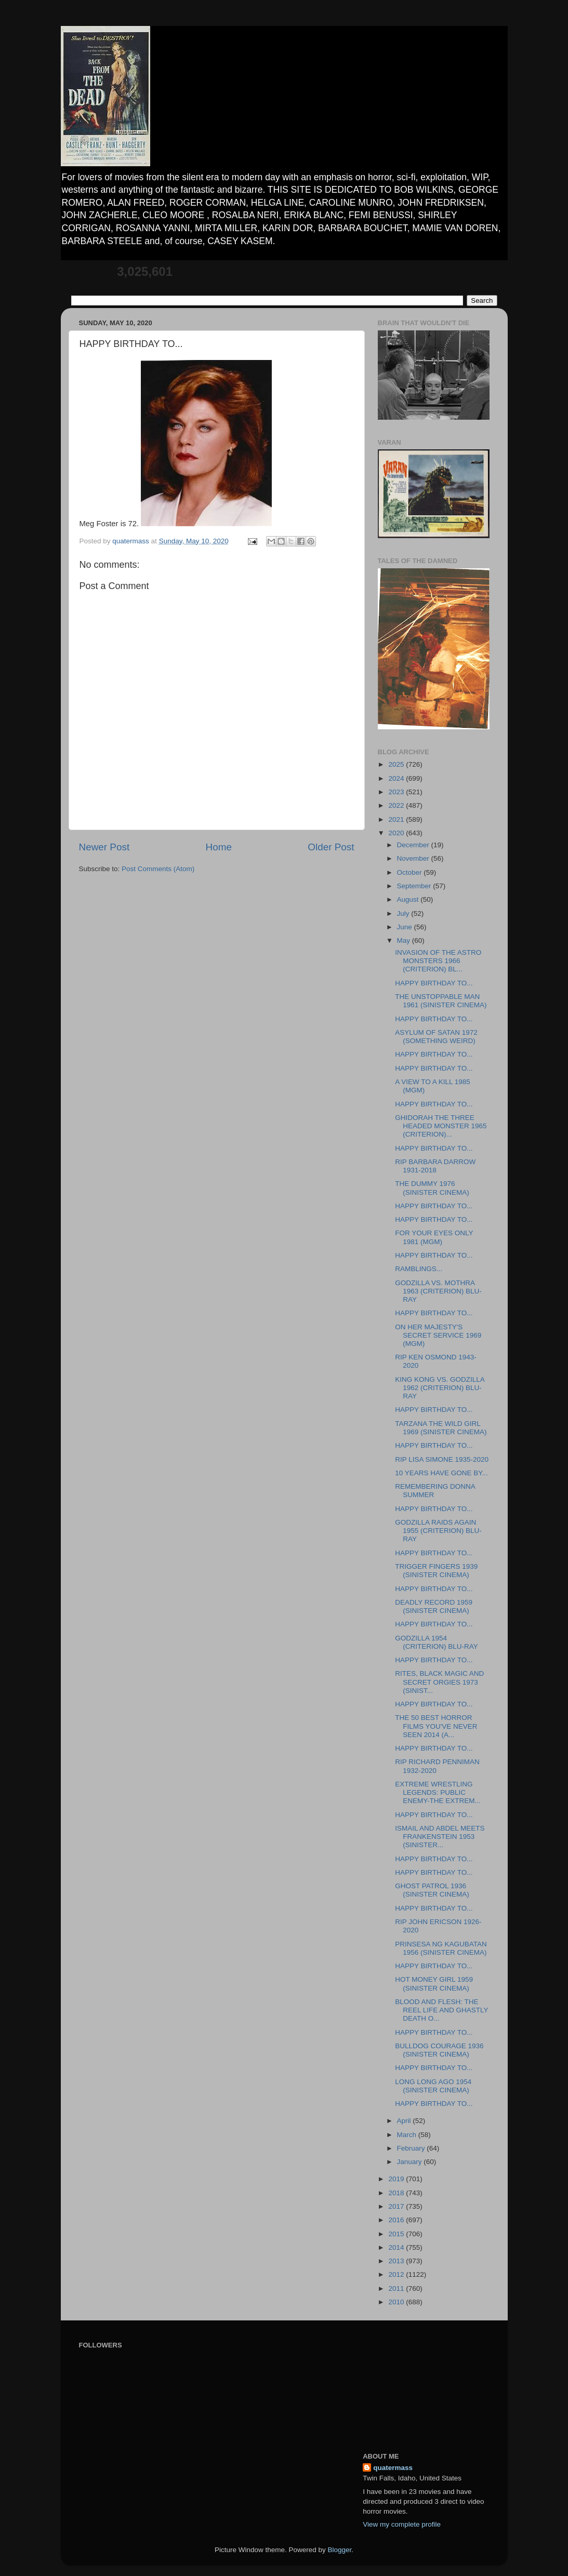 This screenshot has width=568, height=2576. What do you see at coordinates (441, 1948) in the screenshot?
I see `PRINSESA NG KAGUBATAN 1956 (SINISTER CINEMA)` at bounding box center [441, 1948].